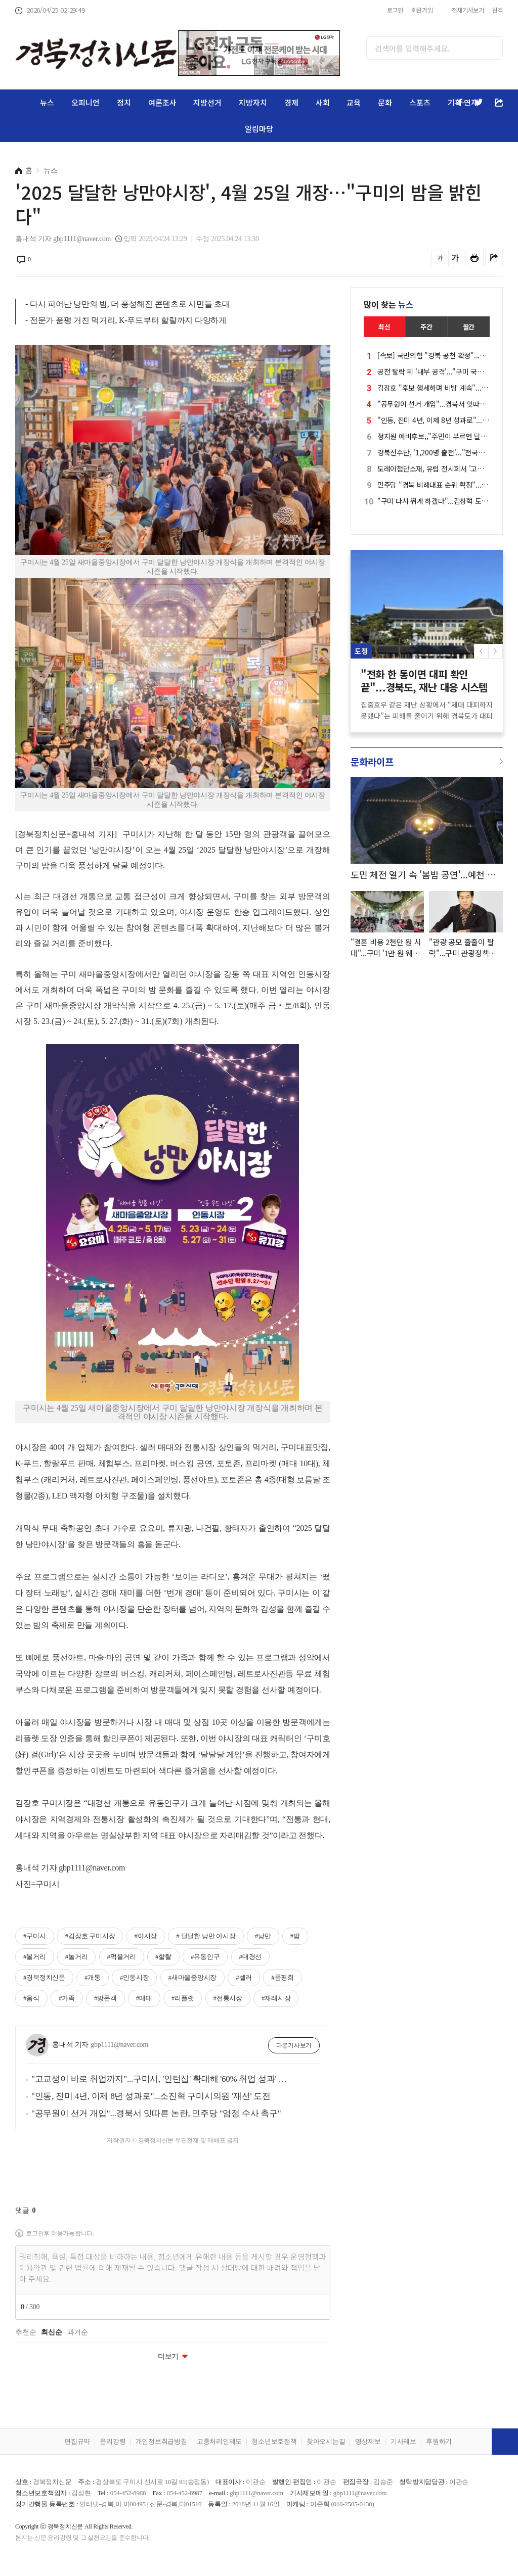 Image resolution: width=518 pixels, height=2576 pixels. What do you see at coordinates (144, 1998) in the screenshot?
I see `#매대` at bounding box center [144, 1998].